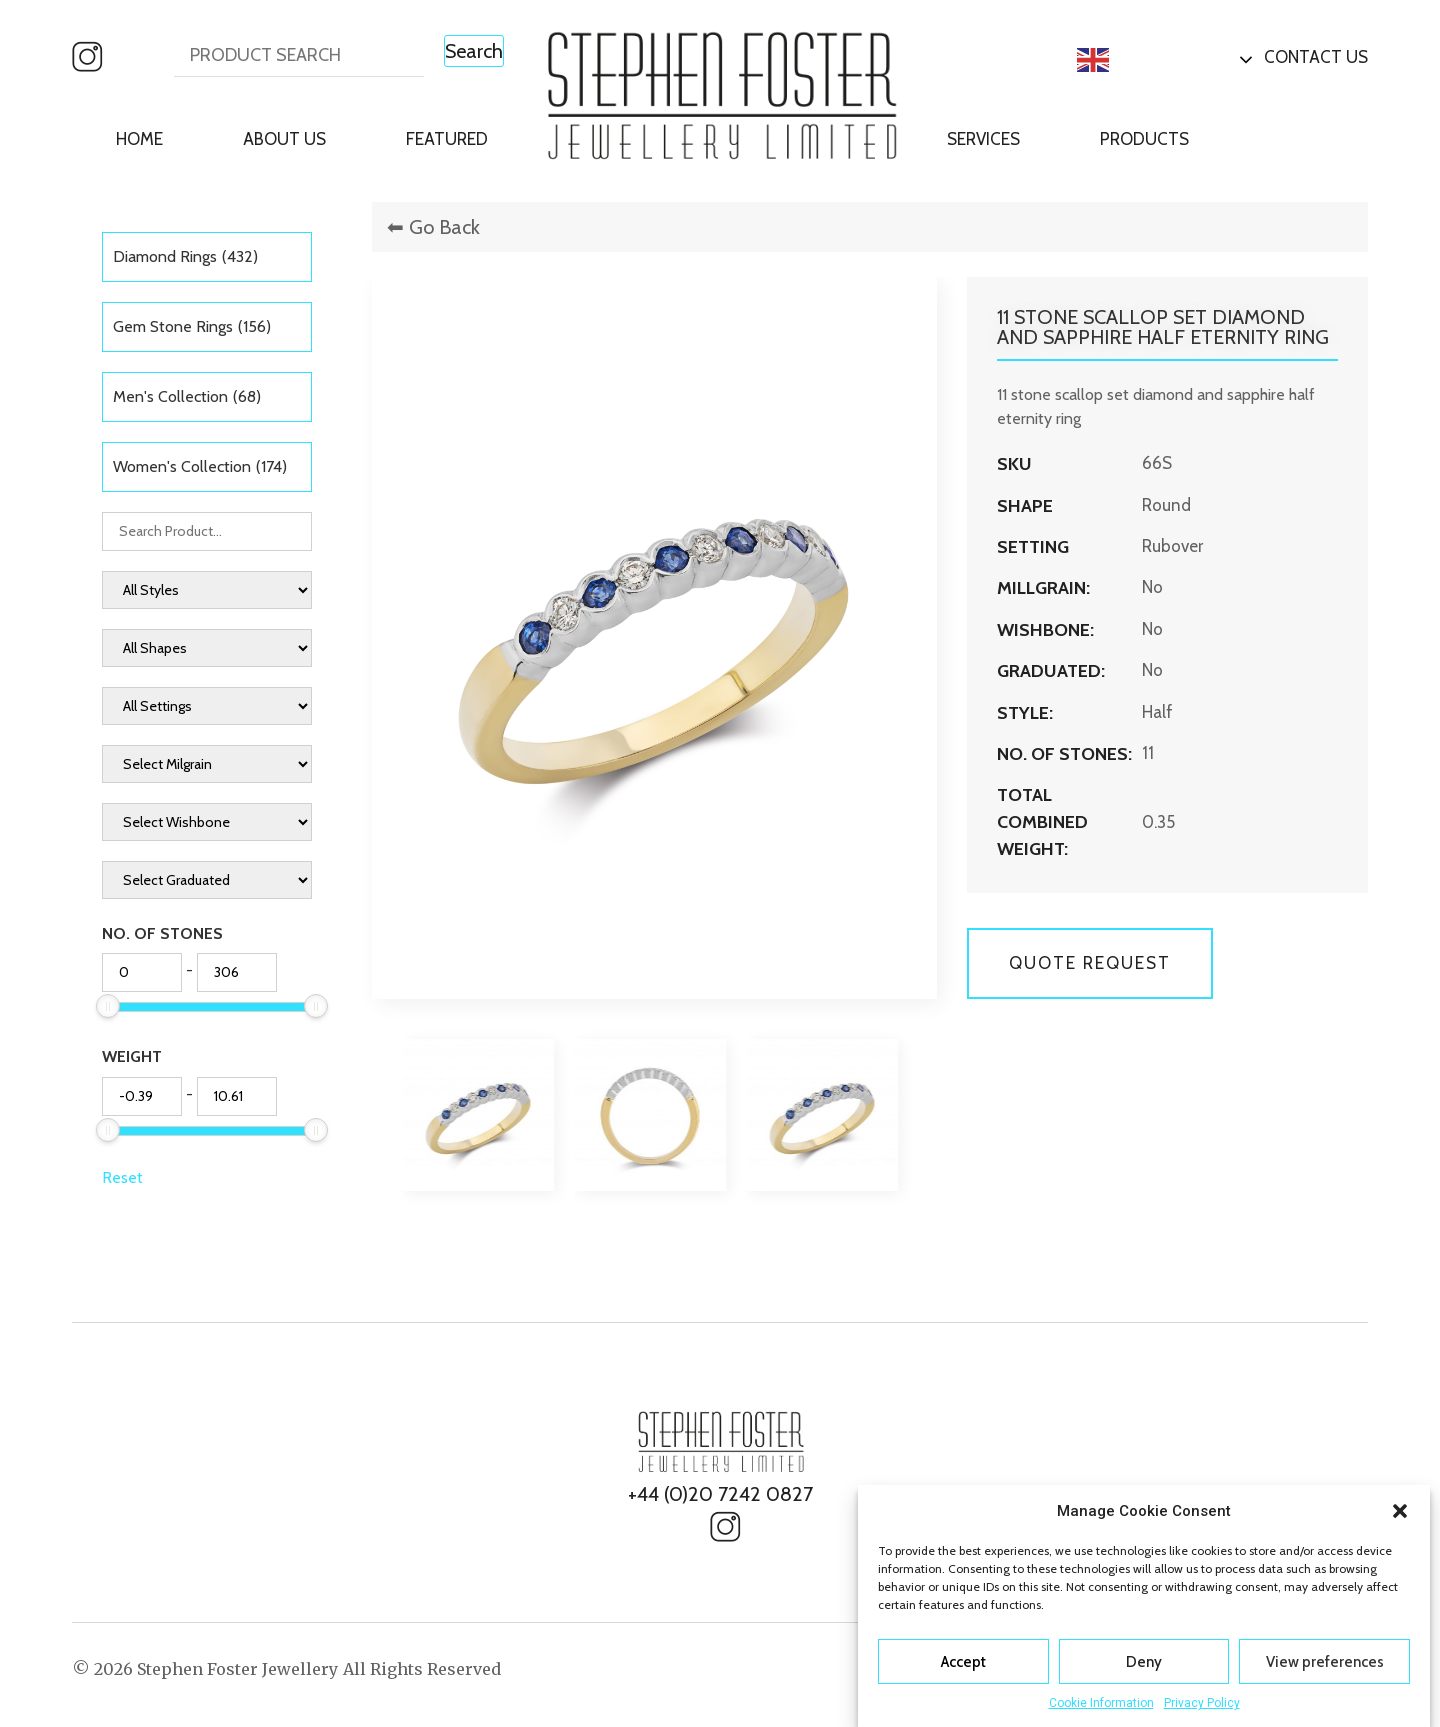 This screenshot has width=1440, height=1727. What do you see at coordinates (1325, 1662) in the screenshot?
I see `View preferences` at bounding box center [1325, 1662].